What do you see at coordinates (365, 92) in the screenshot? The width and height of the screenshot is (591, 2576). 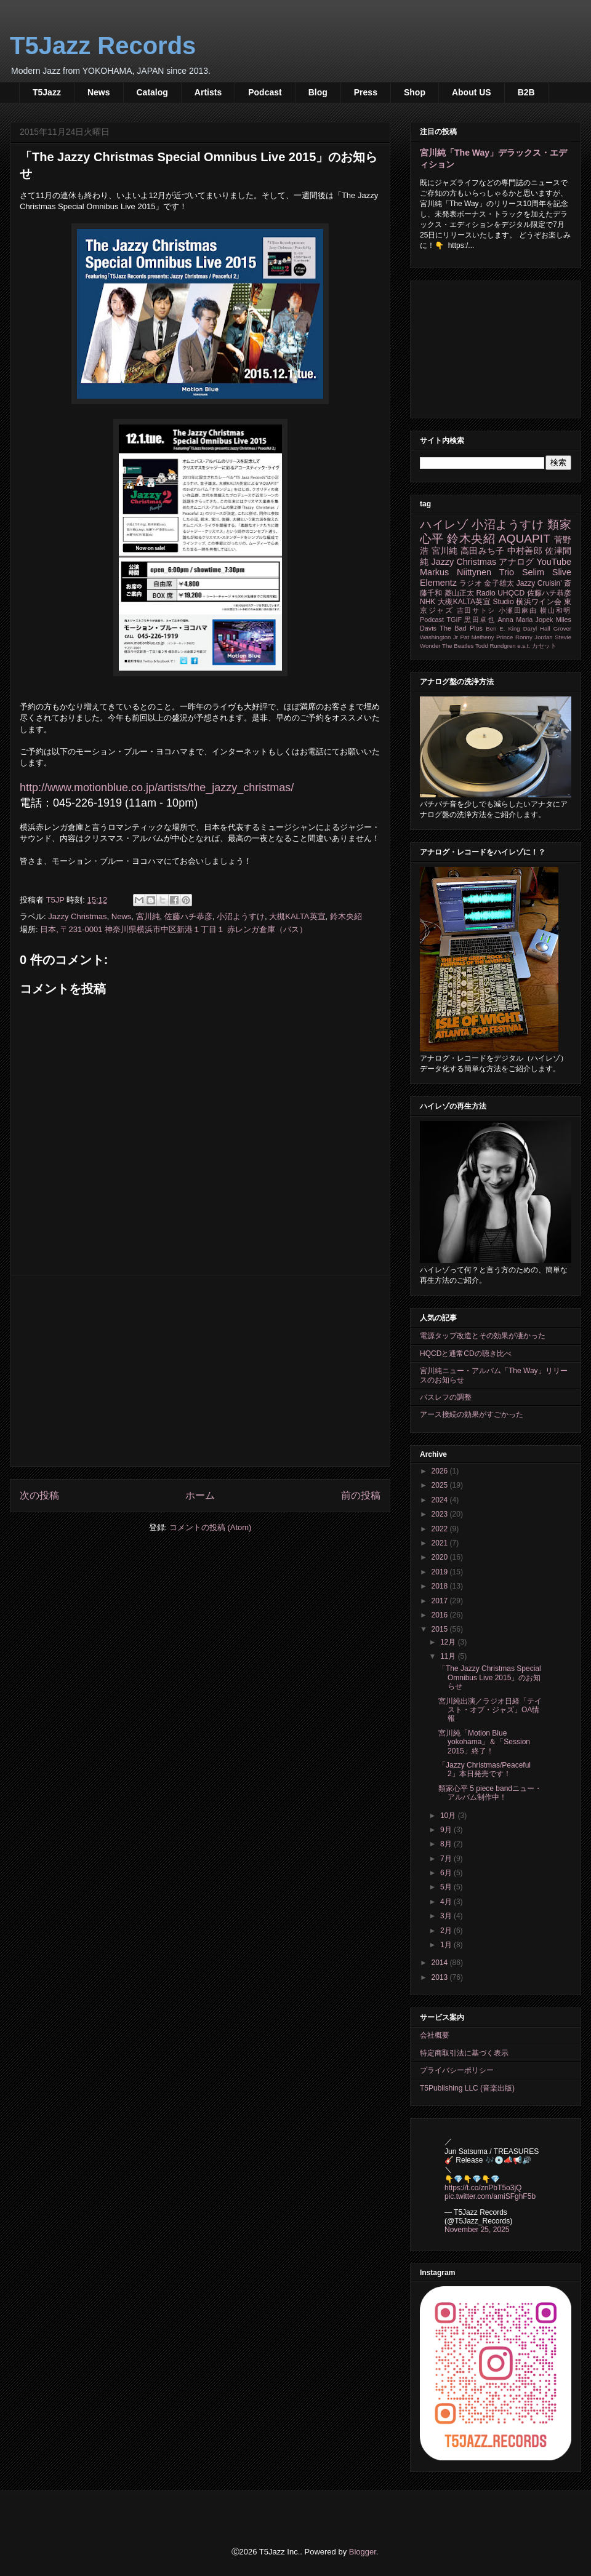 I see `Press` at bounding box center [365, 92].